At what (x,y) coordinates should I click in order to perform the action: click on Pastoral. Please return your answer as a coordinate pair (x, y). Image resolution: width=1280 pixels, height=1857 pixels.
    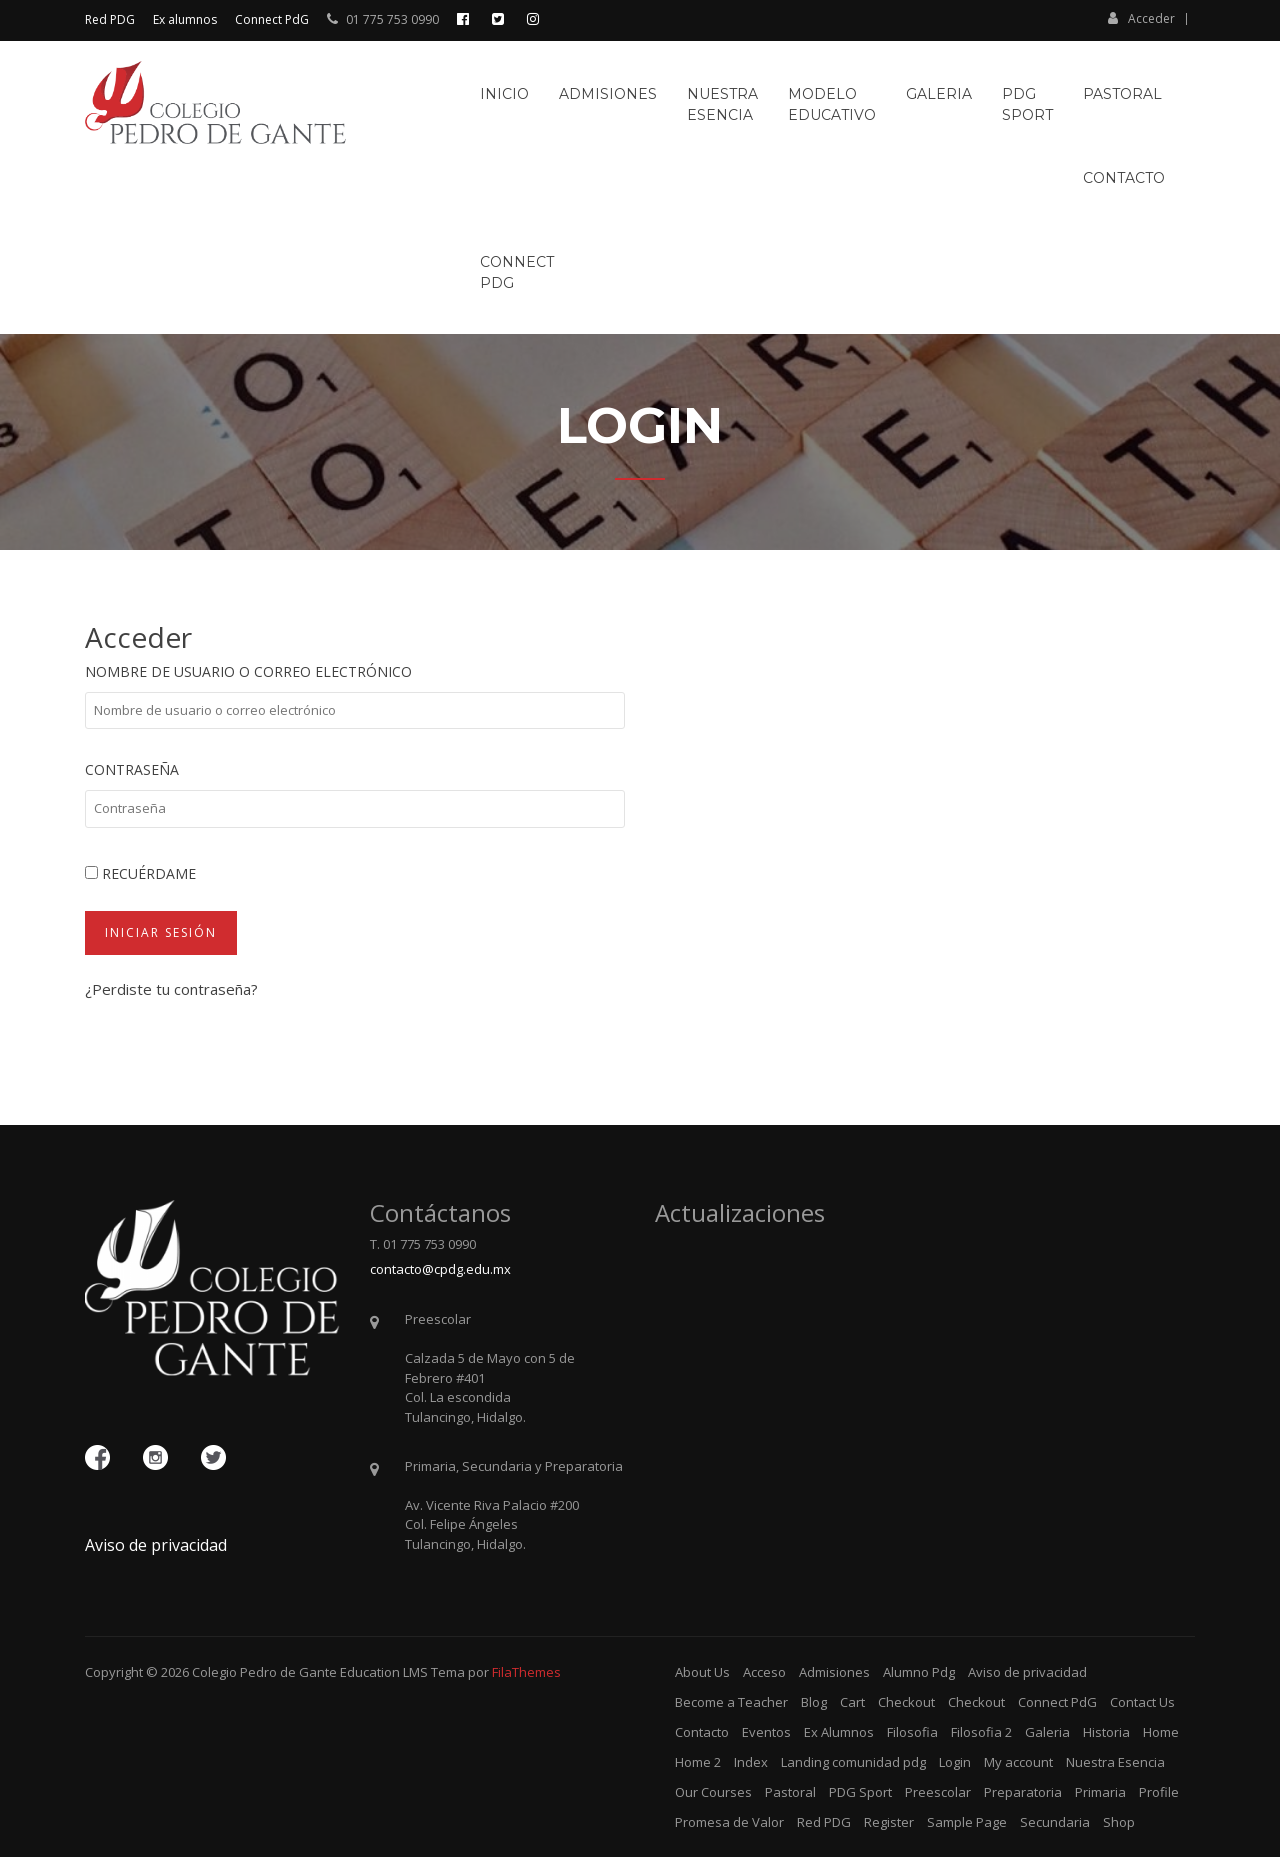
    Looking at the image, I should click on (1122, 94).